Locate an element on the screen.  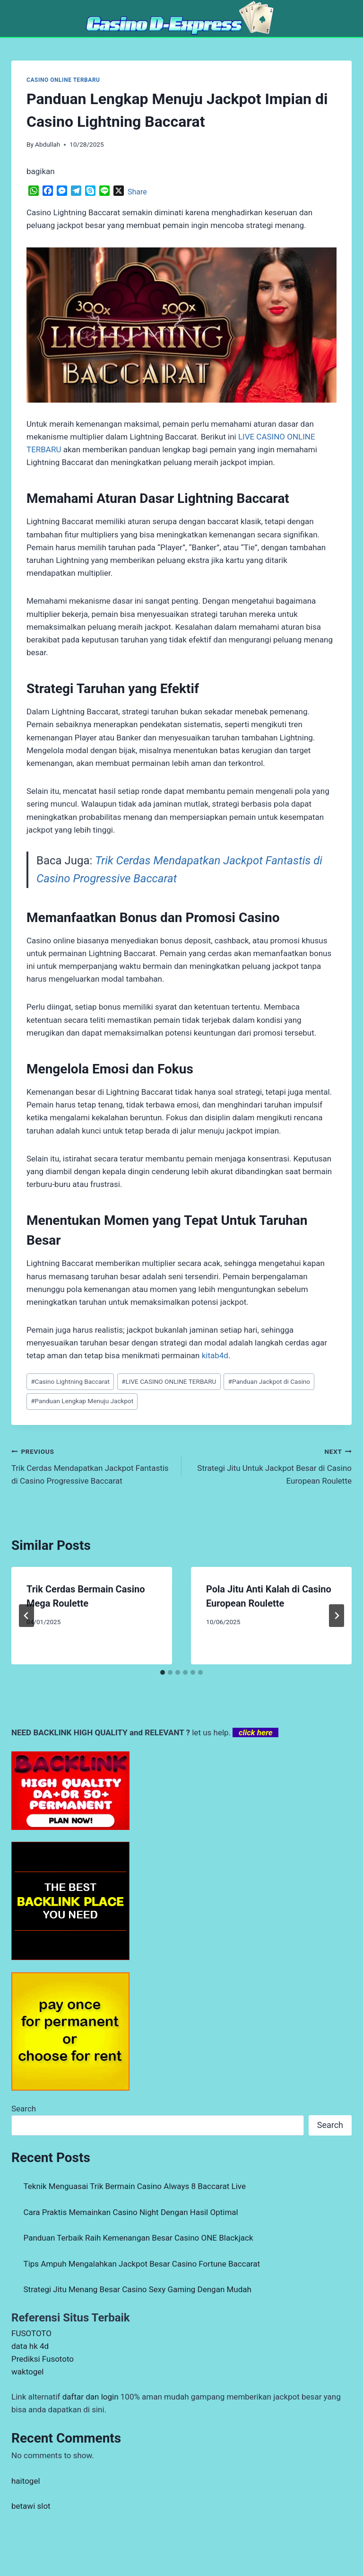
Panduan Lengkap Menuju Jackpot is located at coordinates (82, 1401).